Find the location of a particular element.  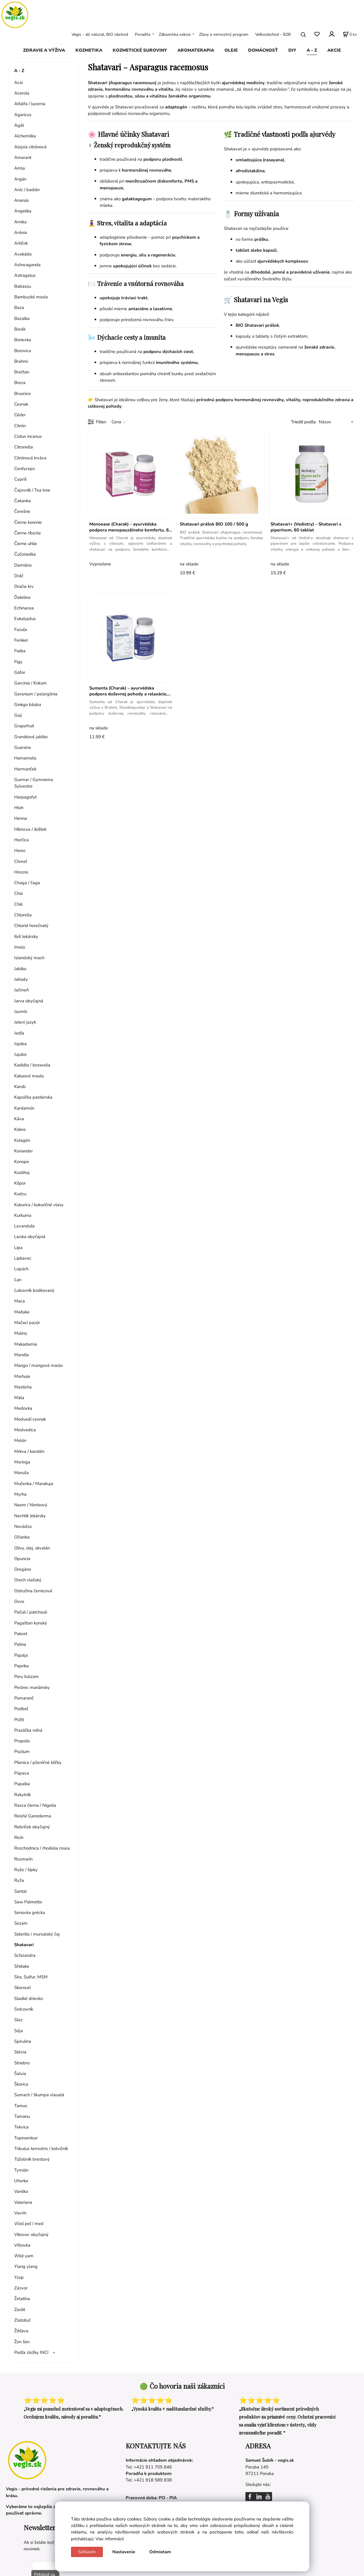

Imelo is located at coordinates (19, 947).